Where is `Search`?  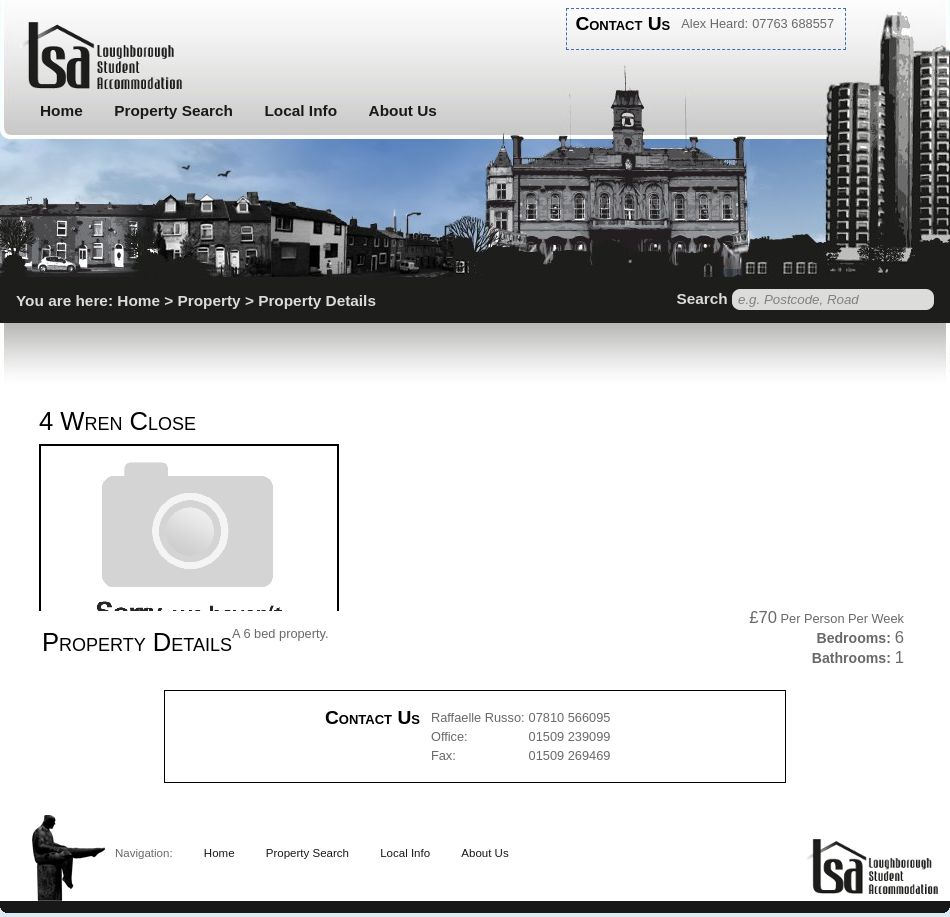 Search is located at coordinates (701, 298).